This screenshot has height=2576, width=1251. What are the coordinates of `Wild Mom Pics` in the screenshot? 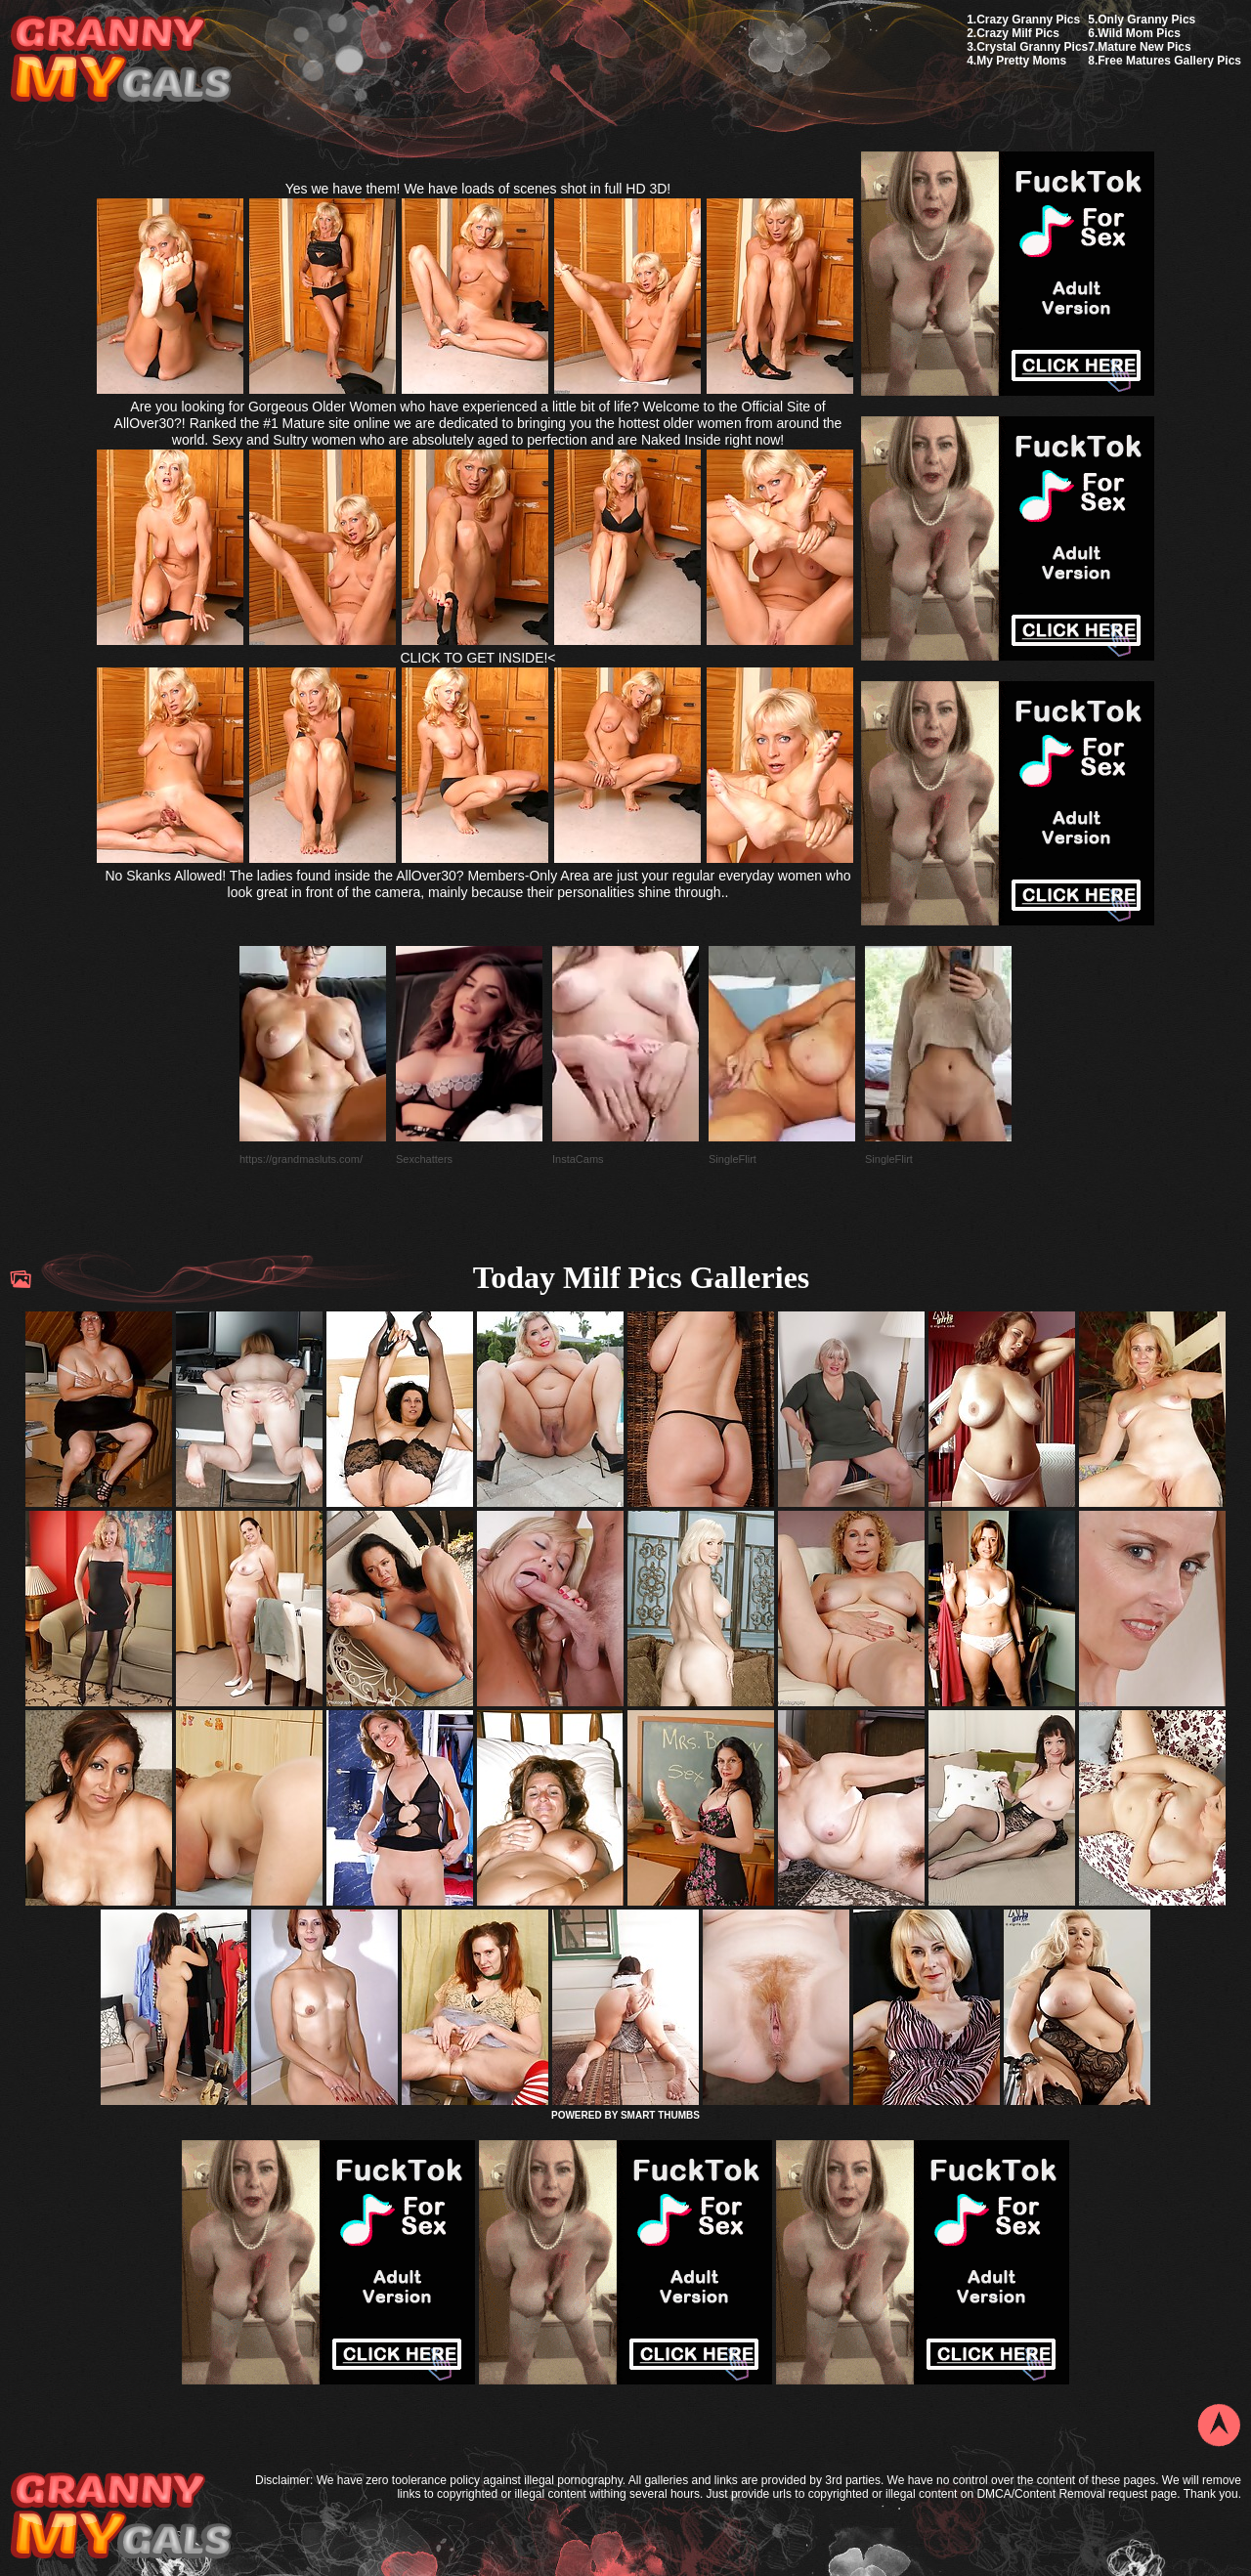 It's located at (1139, 33).